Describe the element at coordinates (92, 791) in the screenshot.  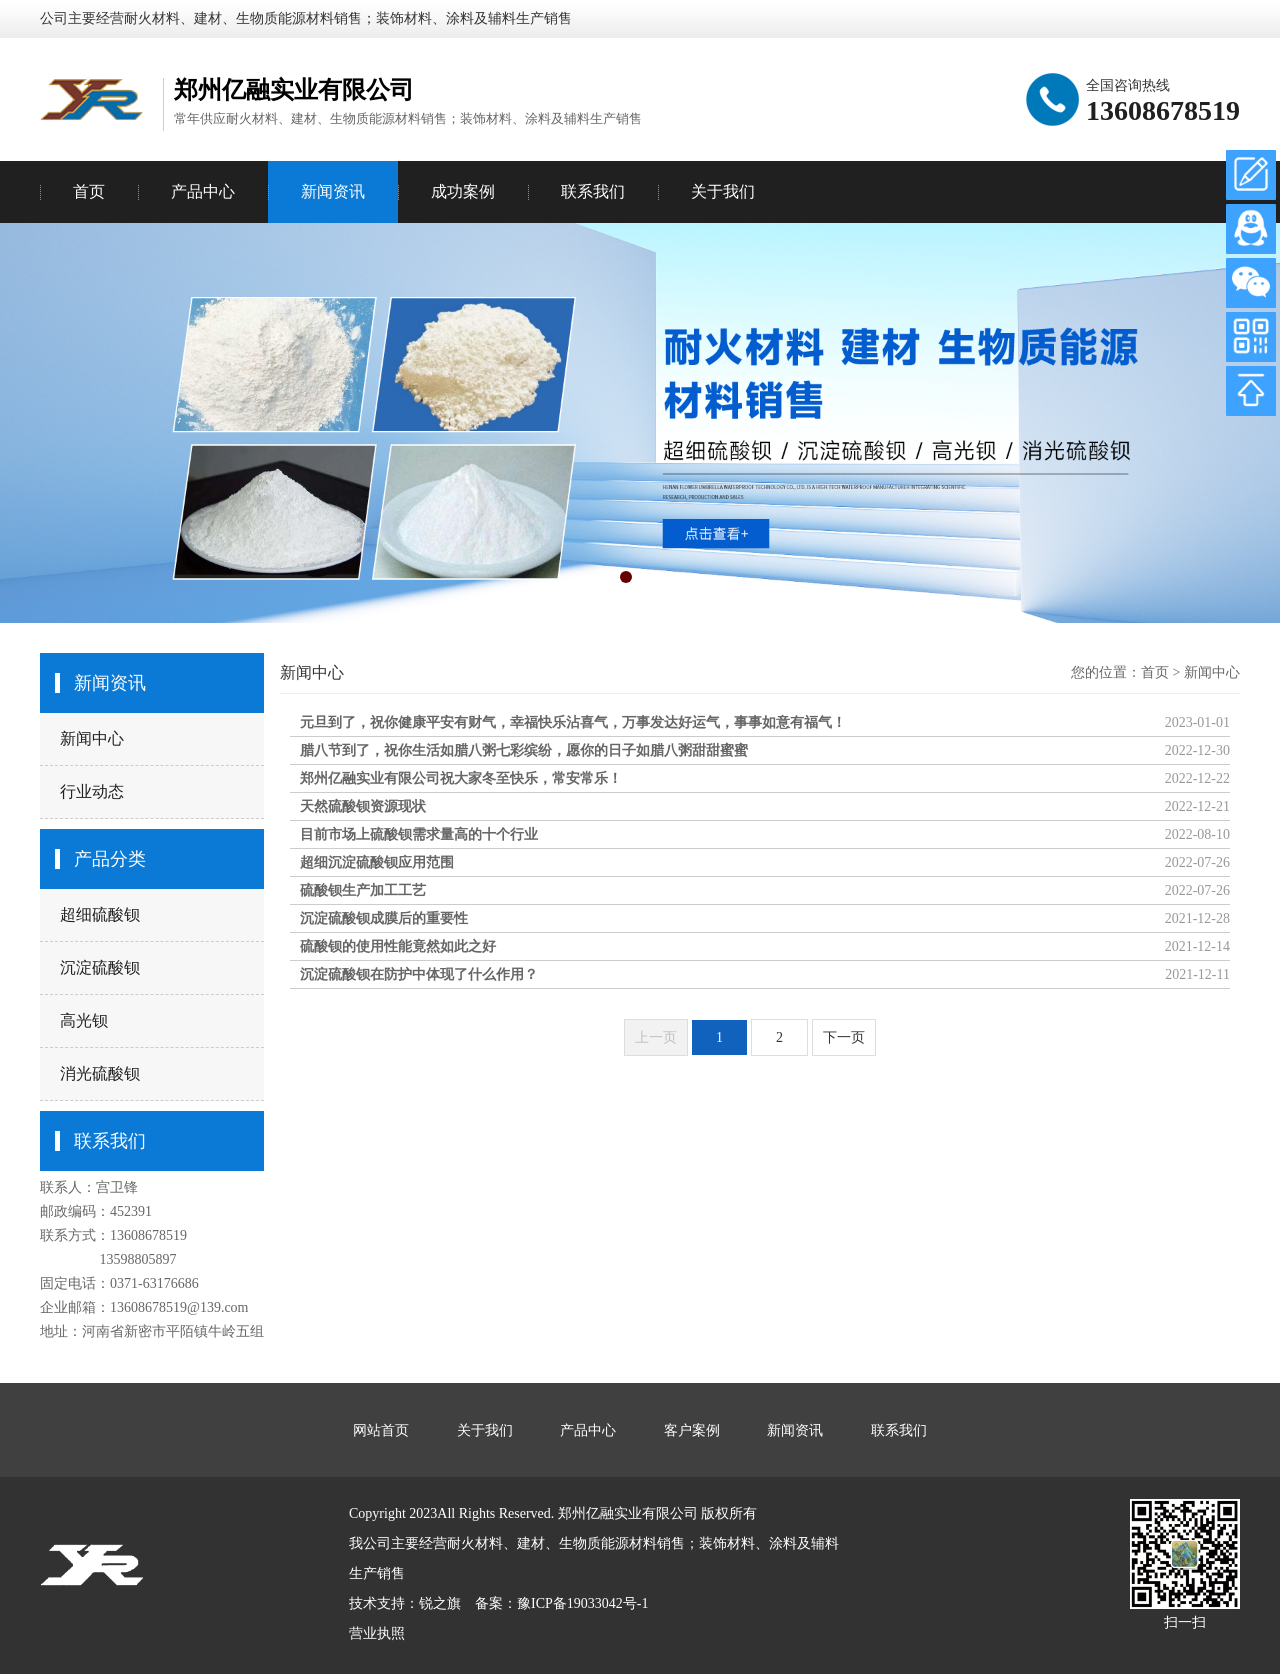
I see `行业动态` at that location.